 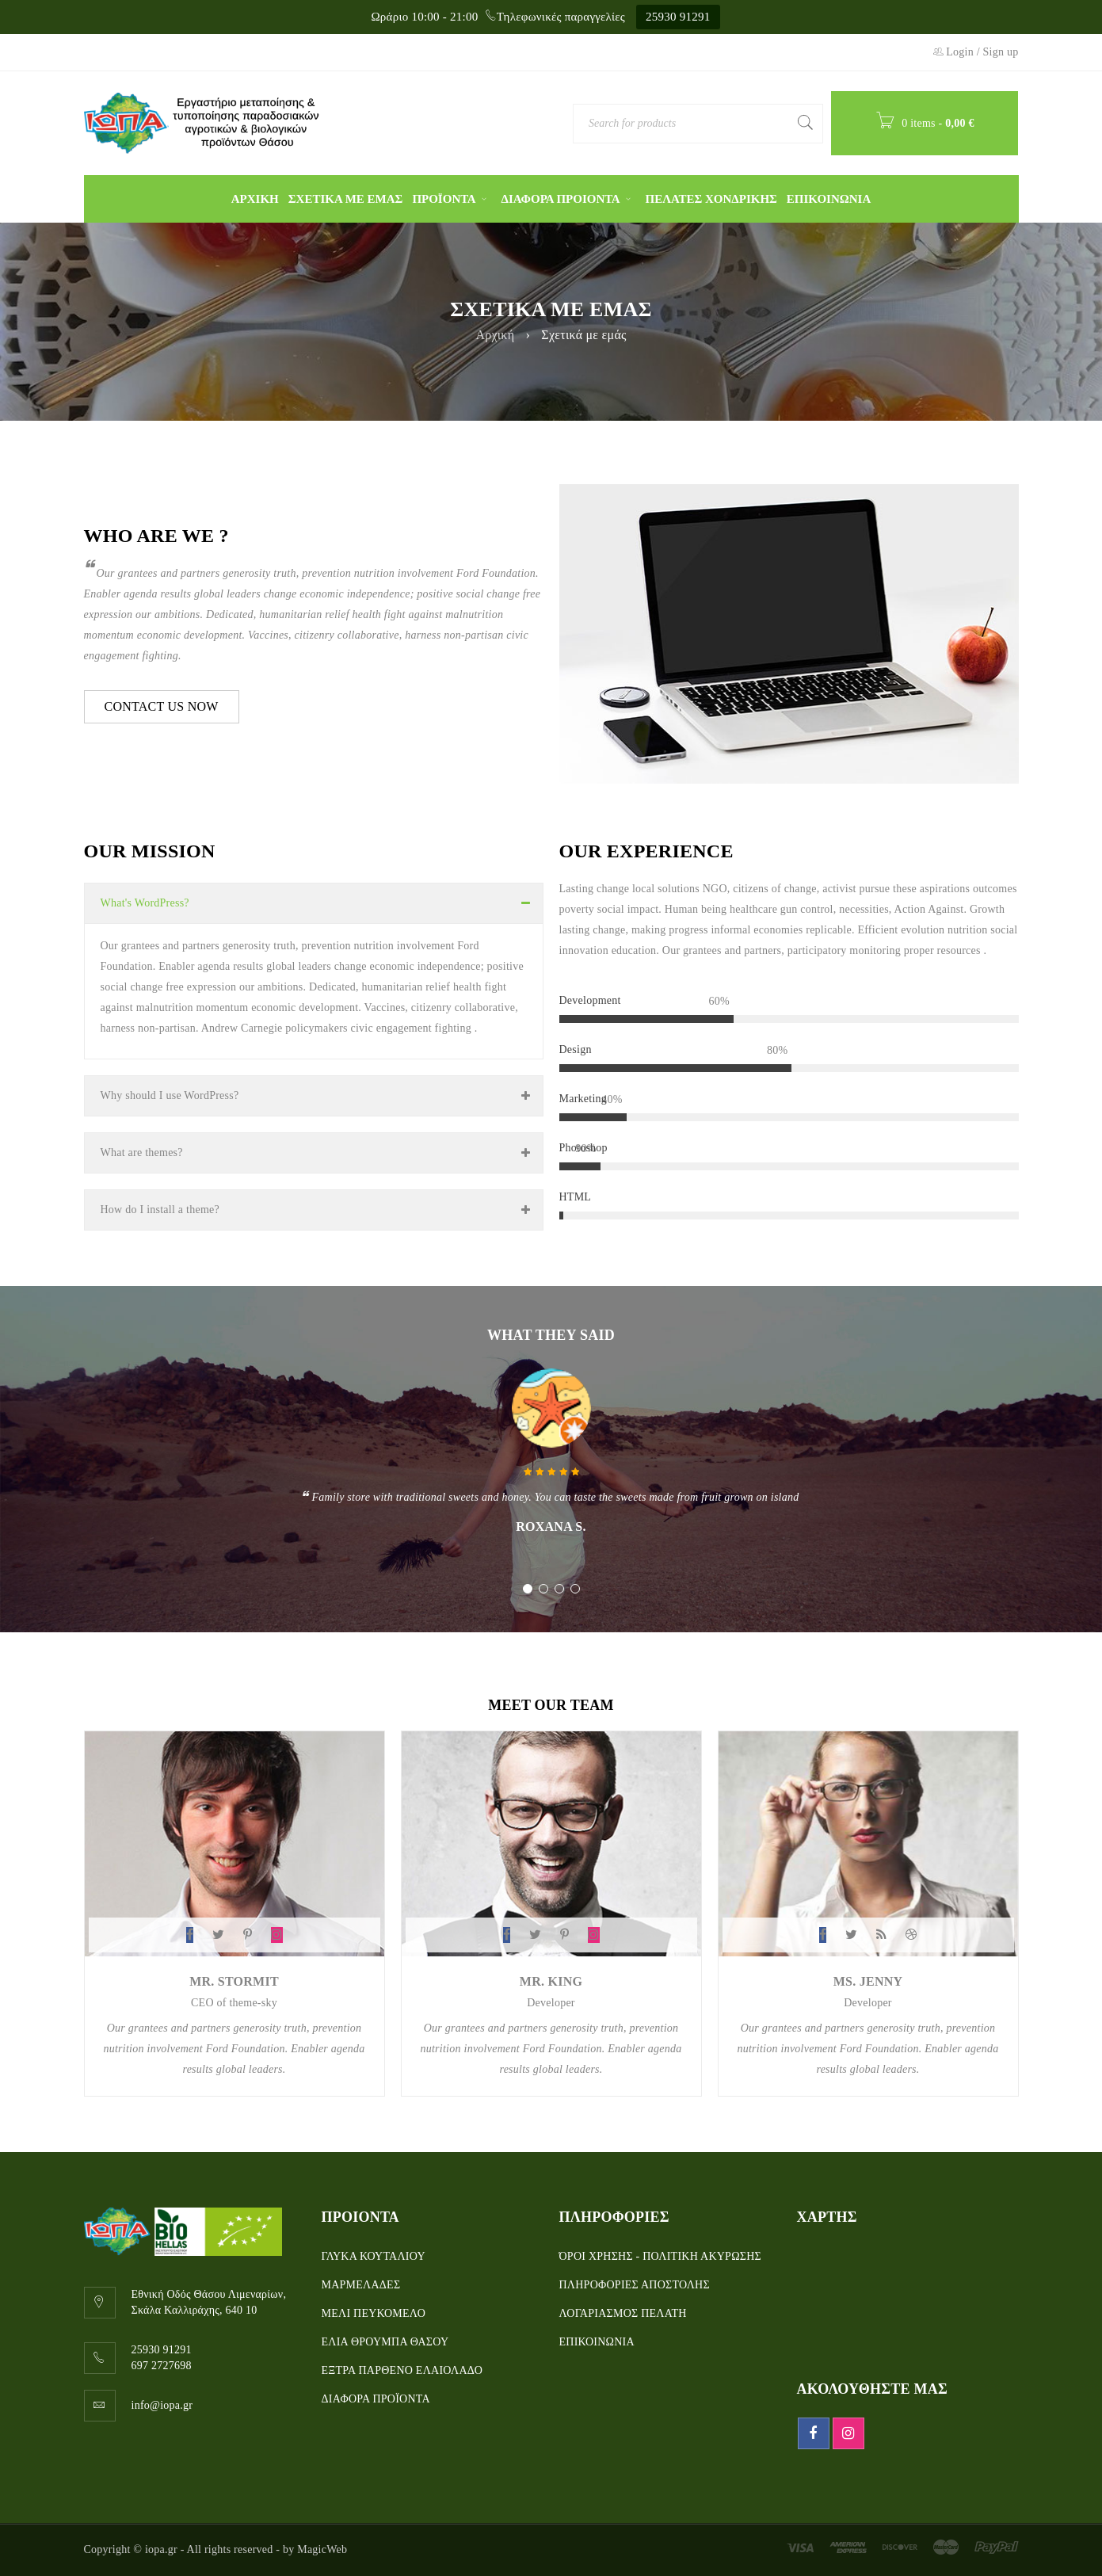 What do you see at coordinates (678, 16) in the screenshot?
I see `25930 91291` at bounding box center [678, 16].